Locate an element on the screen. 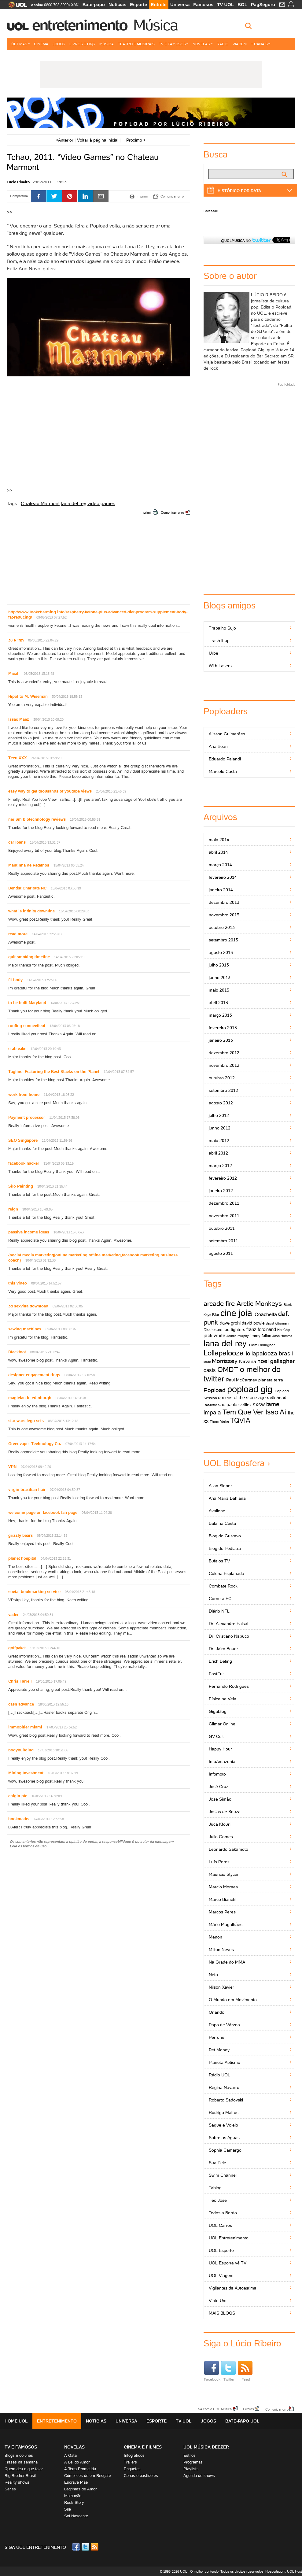 The image size is (302, 2576). foo fighters is located at coordinates (234, 1329).